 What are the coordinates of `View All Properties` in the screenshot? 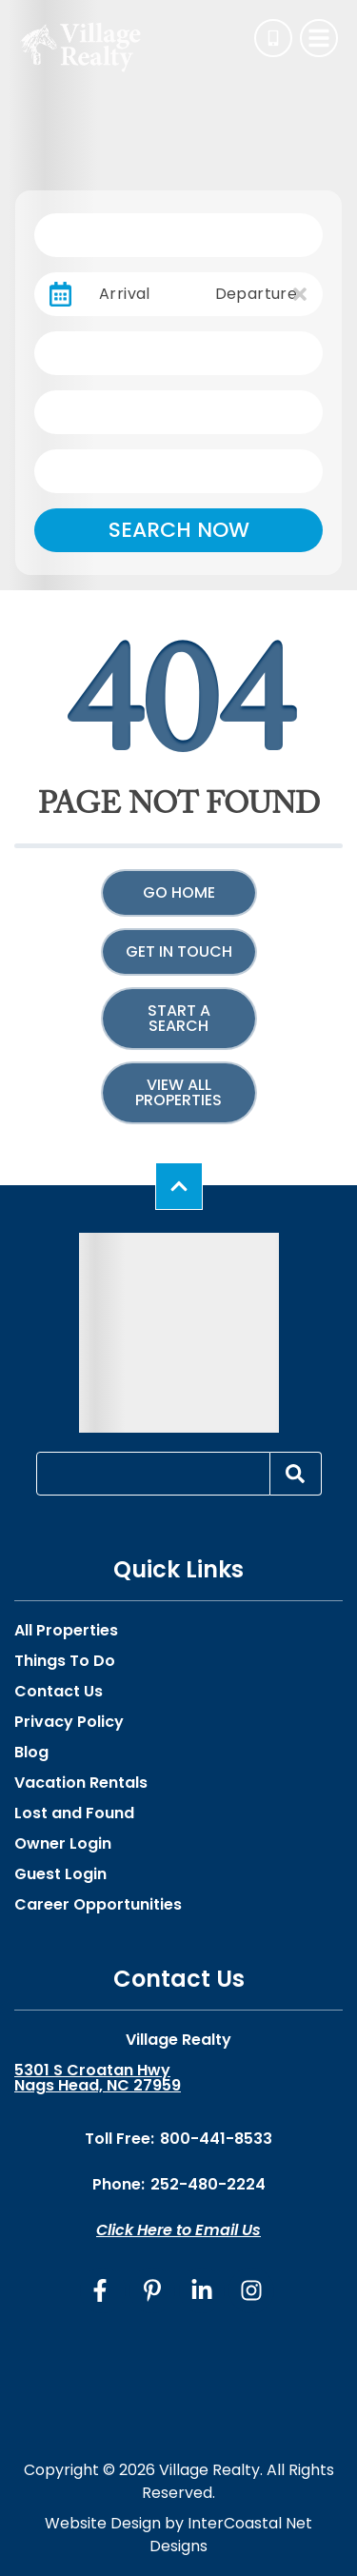 It's located at (178, 1092).